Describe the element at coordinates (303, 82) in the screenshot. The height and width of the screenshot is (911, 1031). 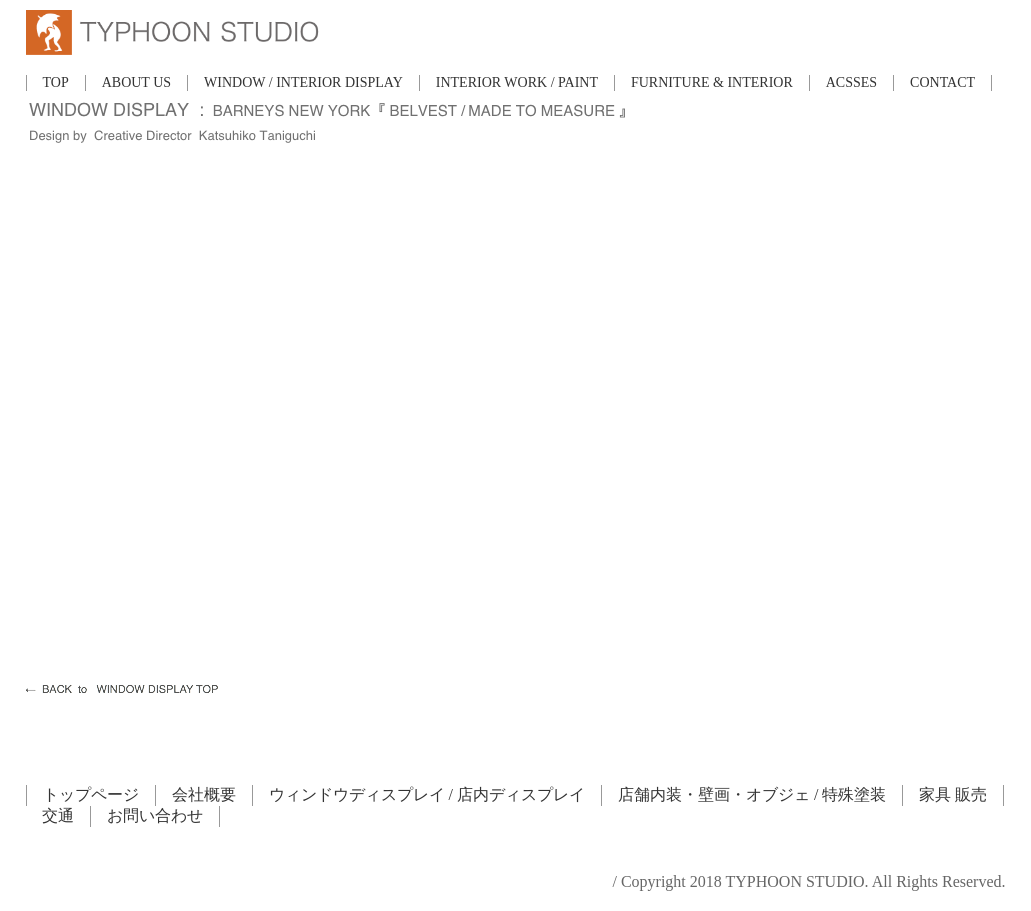
I see `WINDOW / INTERIOR DISPLAY` at that location.